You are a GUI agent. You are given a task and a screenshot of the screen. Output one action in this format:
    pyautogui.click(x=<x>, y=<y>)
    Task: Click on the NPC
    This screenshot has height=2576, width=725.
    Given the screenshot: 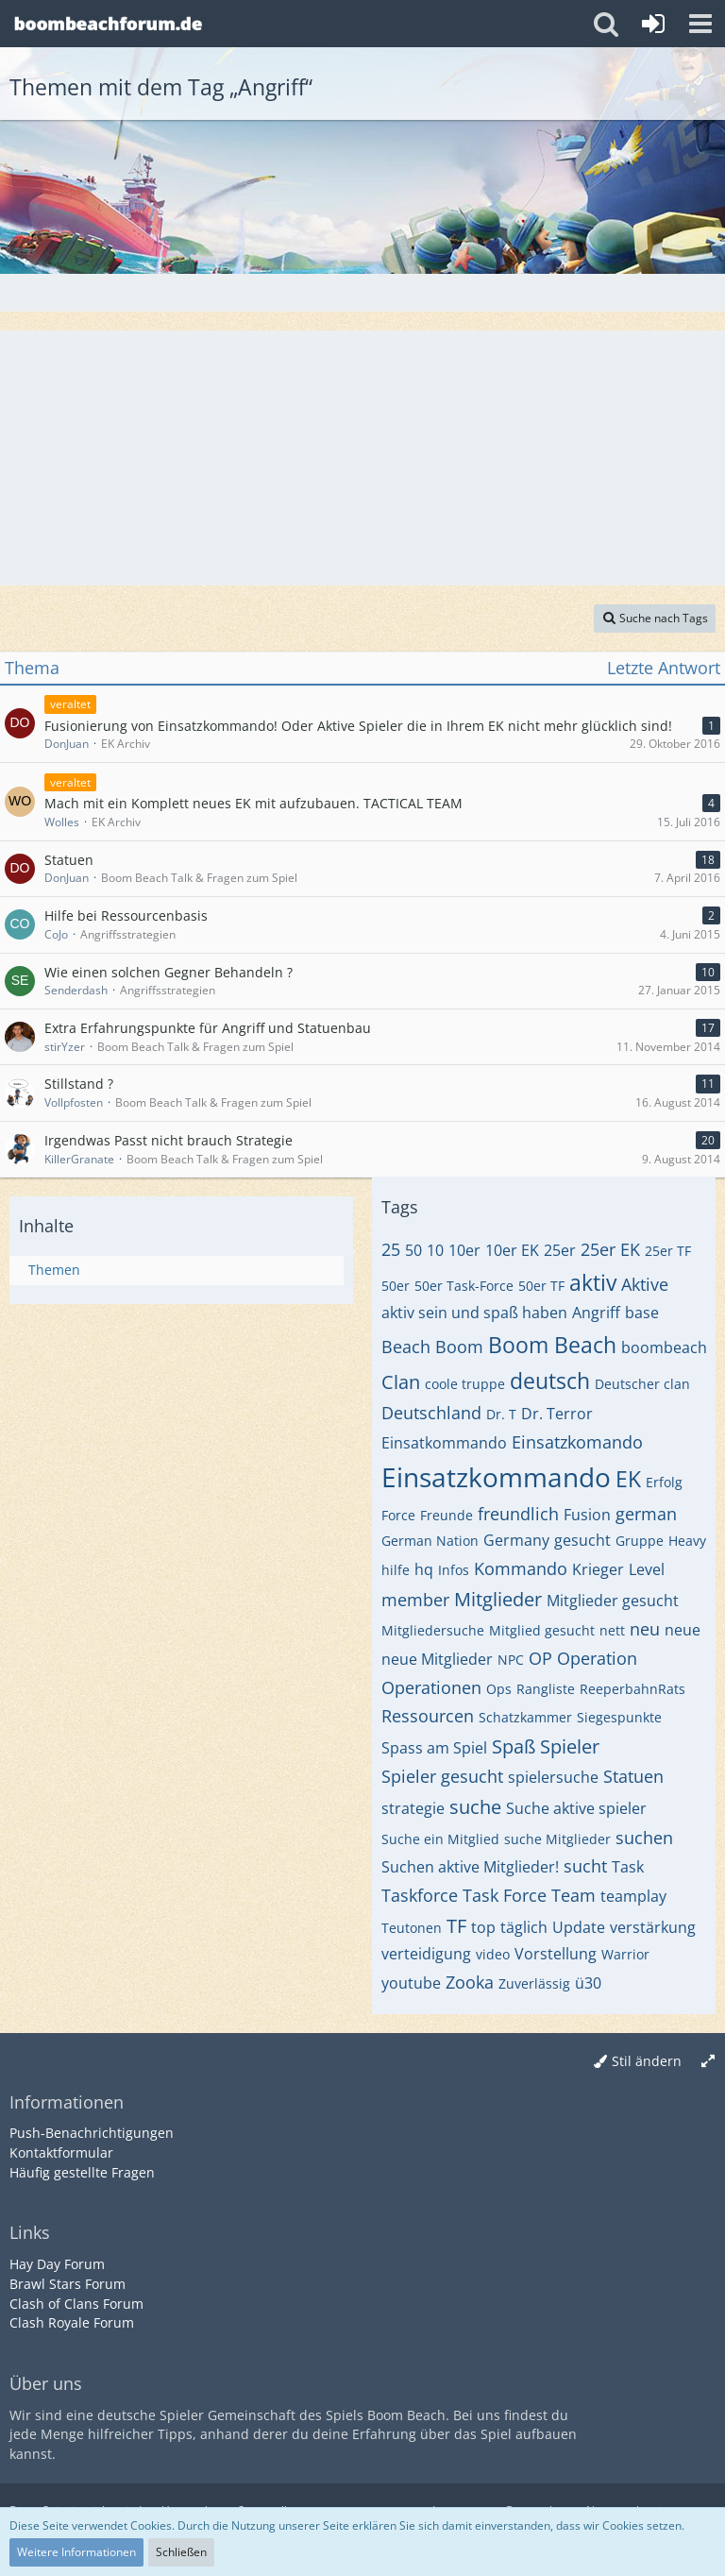 What is the action you would take?
    pyautogui.click(x=510, y=1660)
    